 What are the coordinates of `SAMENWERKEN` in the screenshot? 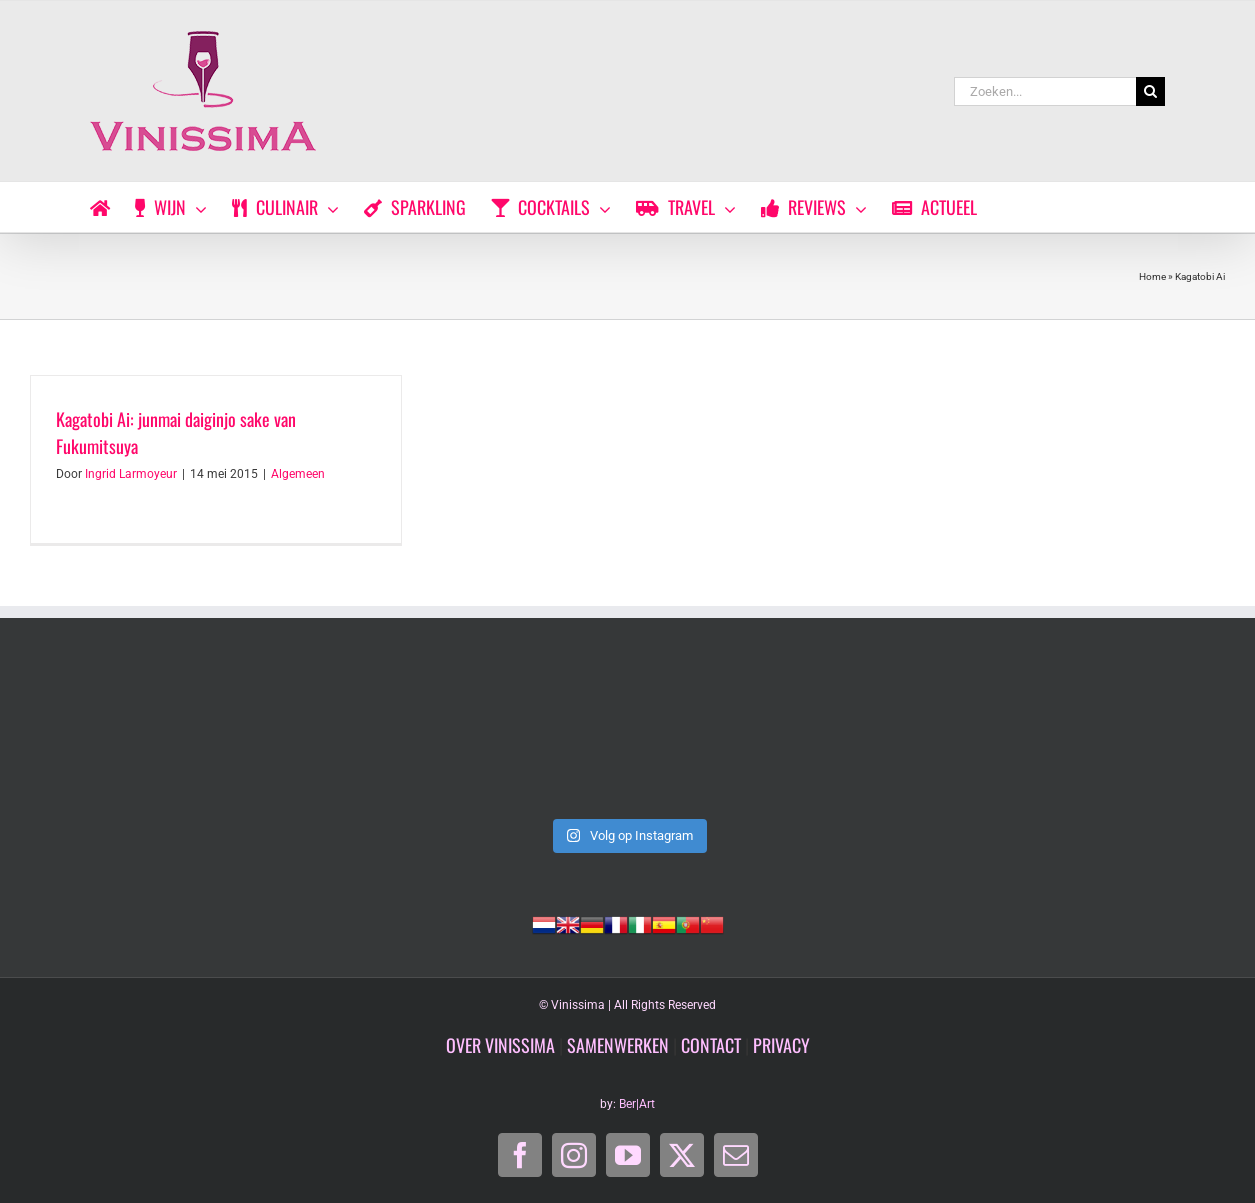 It's located at (618, 1045).